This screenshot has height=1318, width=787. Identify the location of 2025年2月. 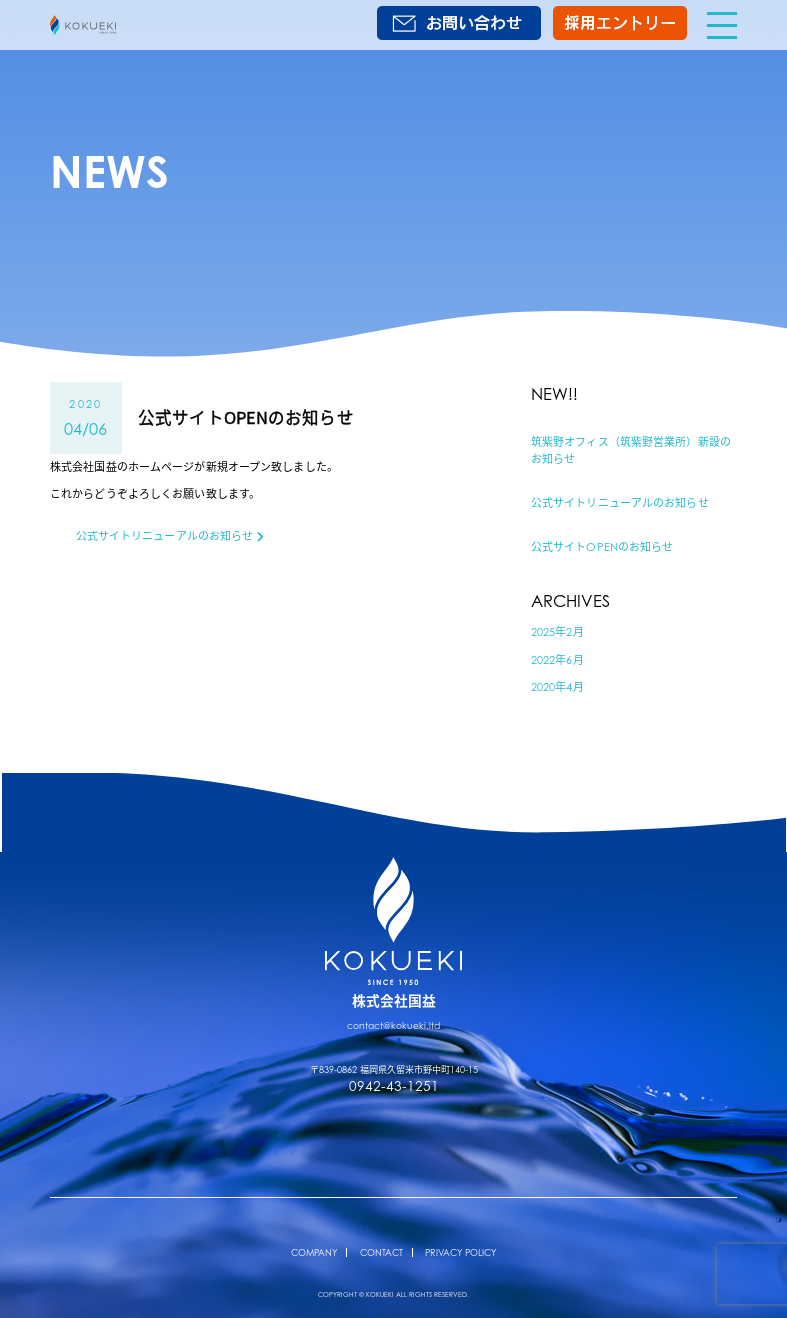
(557, 632).